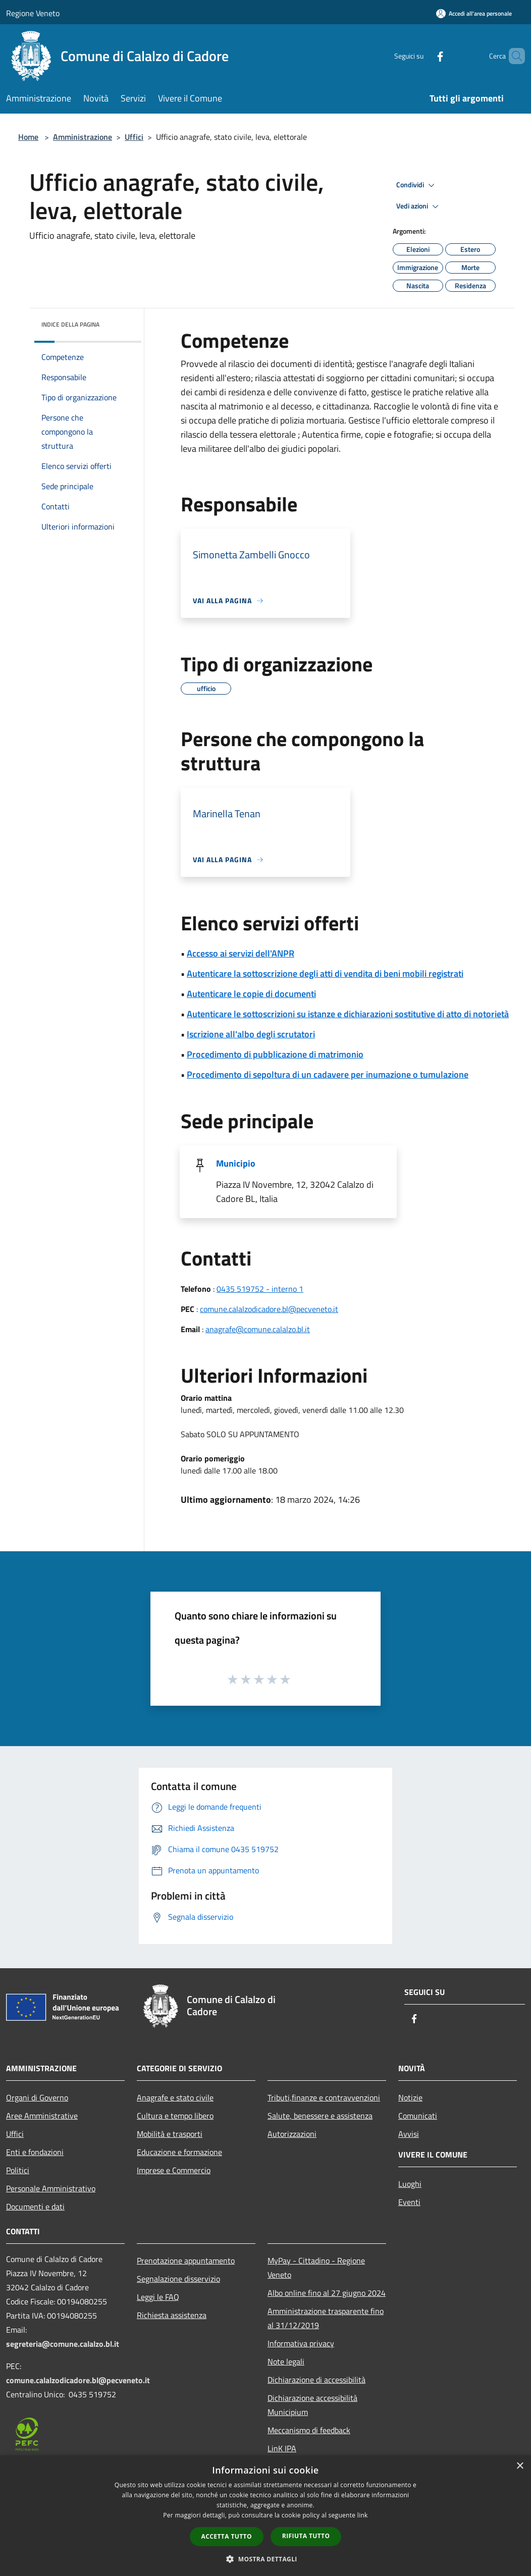 The height and width of the screenshot is (2576, 531). I want to click on Personale Amministrativo, so click(50, 2188).